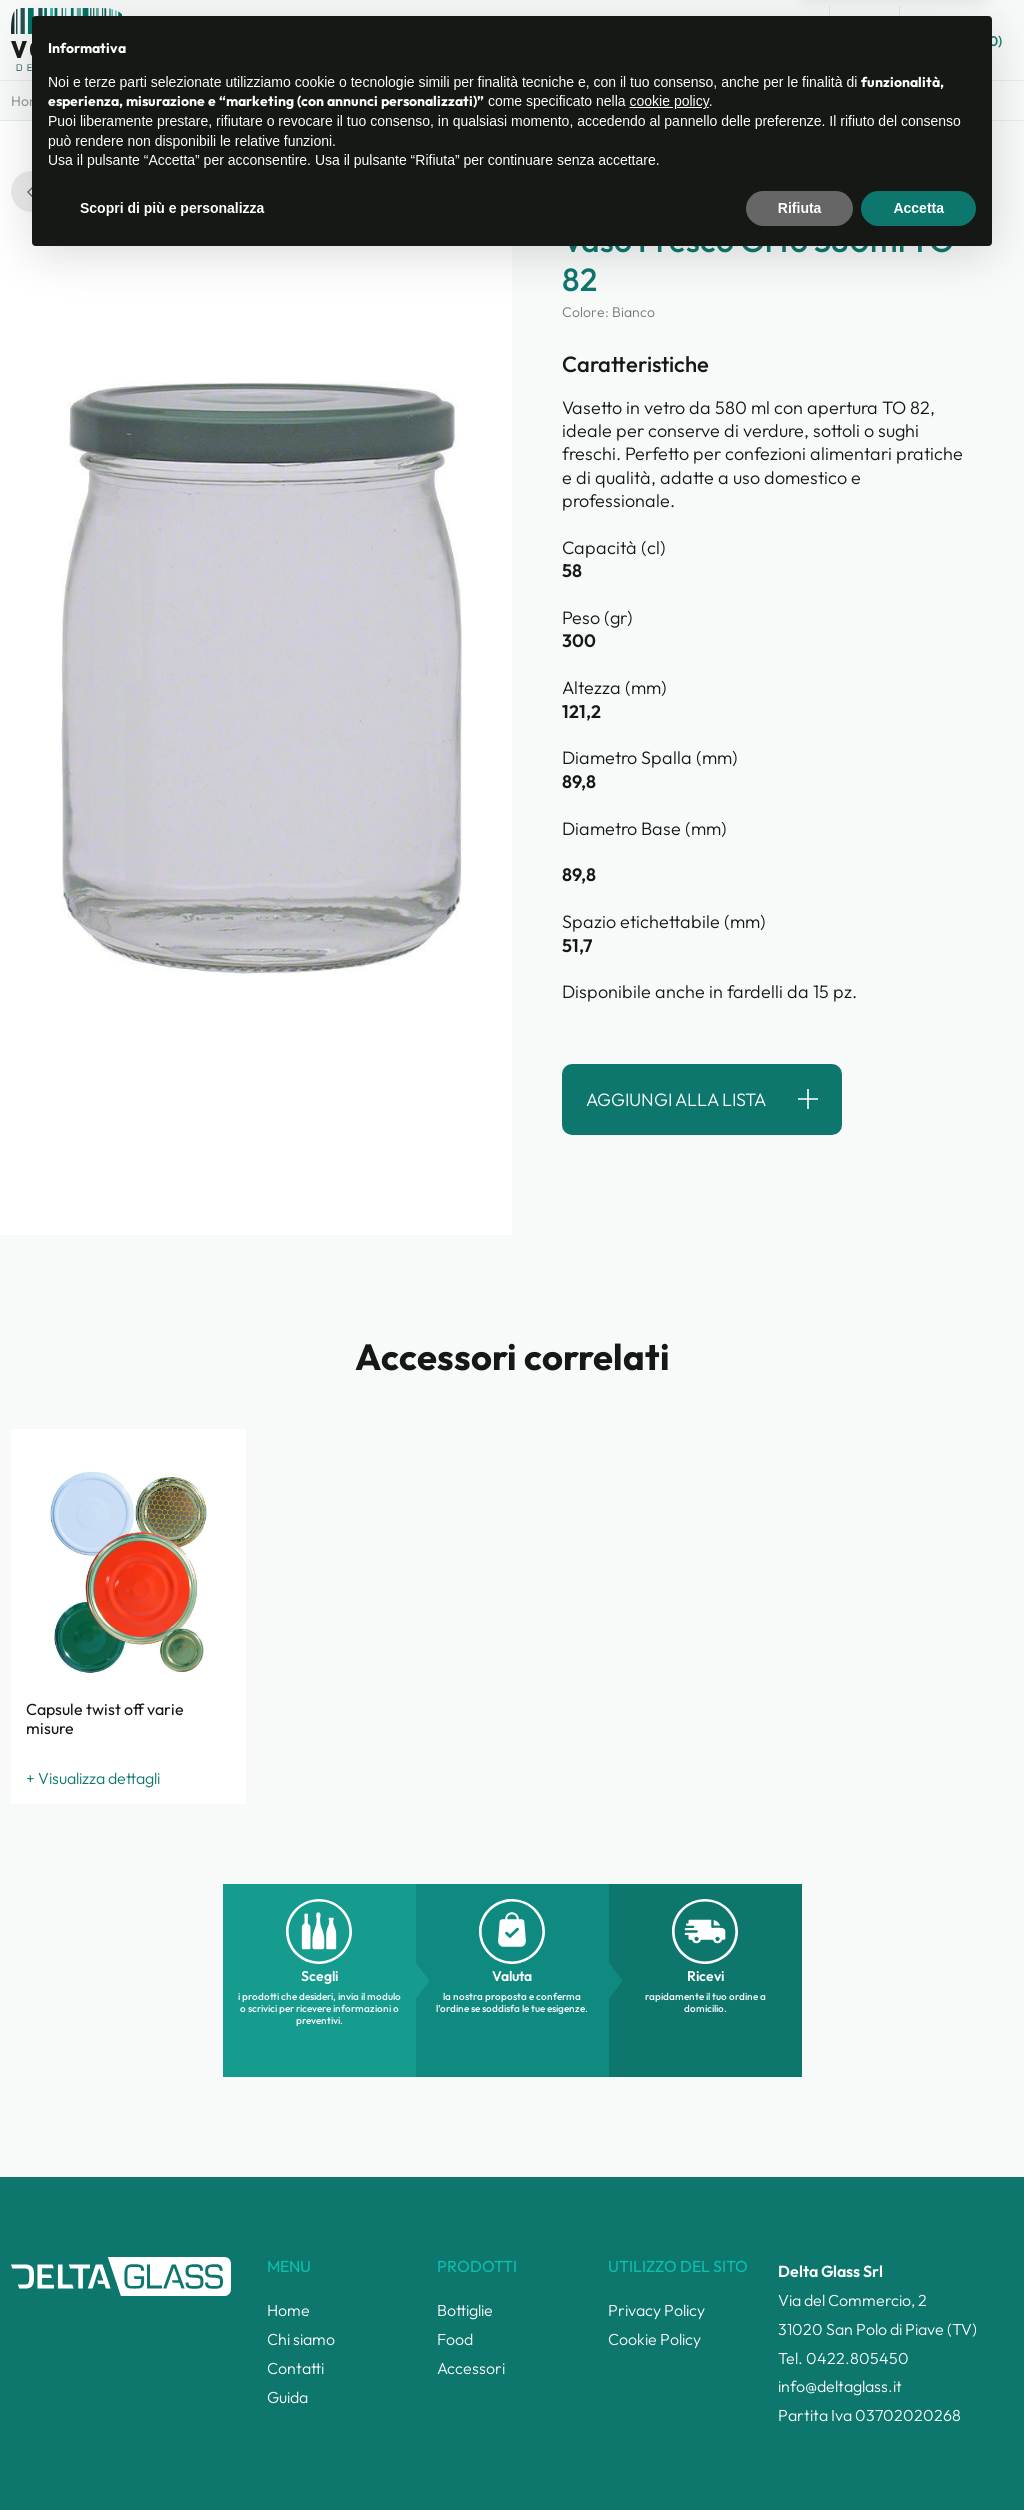 The image size is (1024, 2510). What do you see at coordinates (961, 39) in the screenshot?
I see `Lista ()` at bounding box center [961, 39].